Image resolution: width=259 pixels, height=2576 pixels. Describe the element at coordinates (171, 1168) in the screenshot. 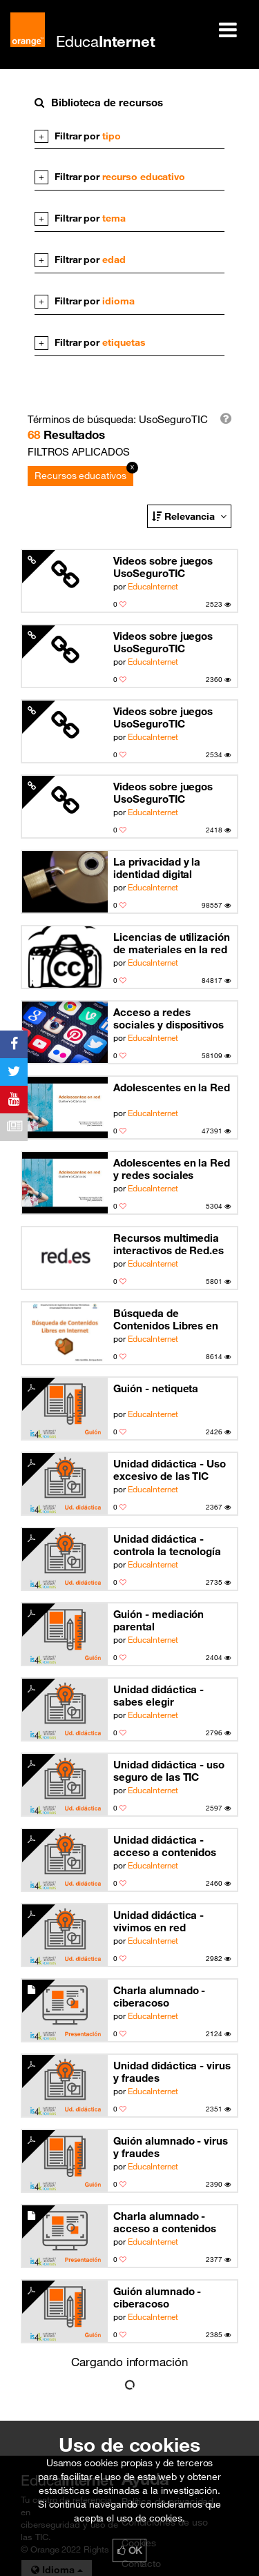

I see `Adolescentes en la Red y redes sociales` at that location.